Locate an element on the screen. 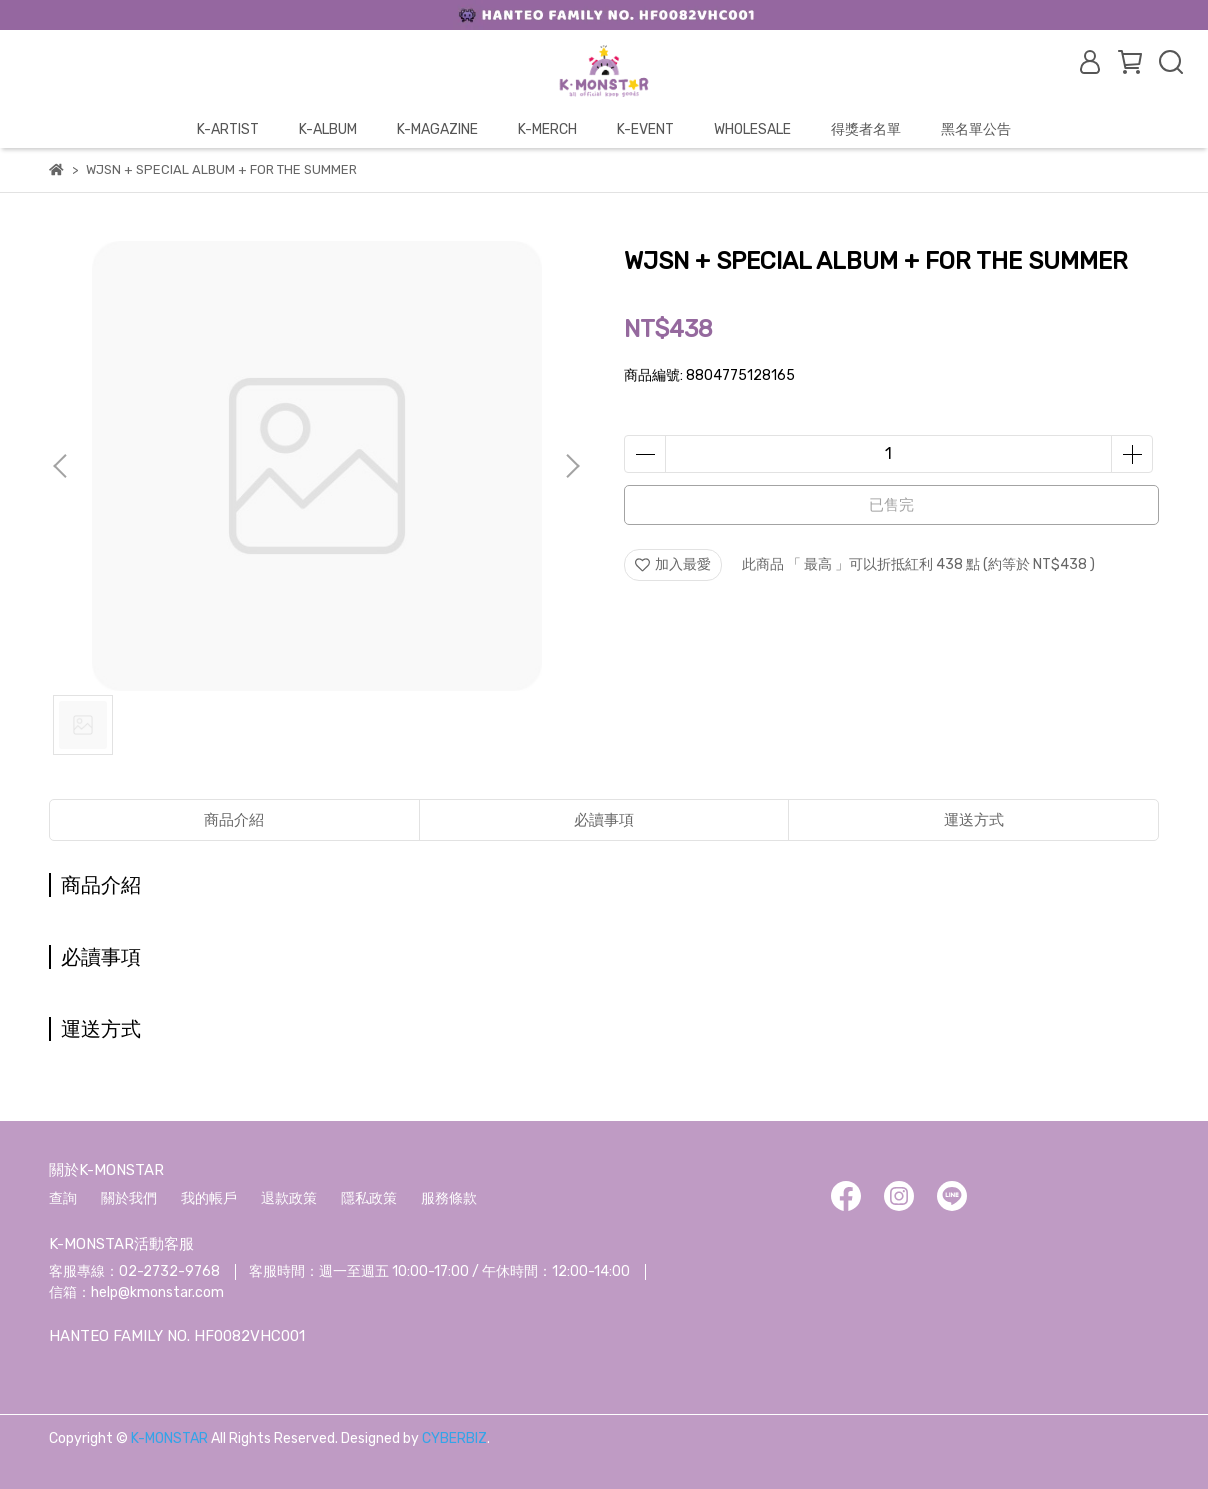 The height and width of the screenshot is (1489, 1208). K-ARTIST is located at coordinates (228, 129).